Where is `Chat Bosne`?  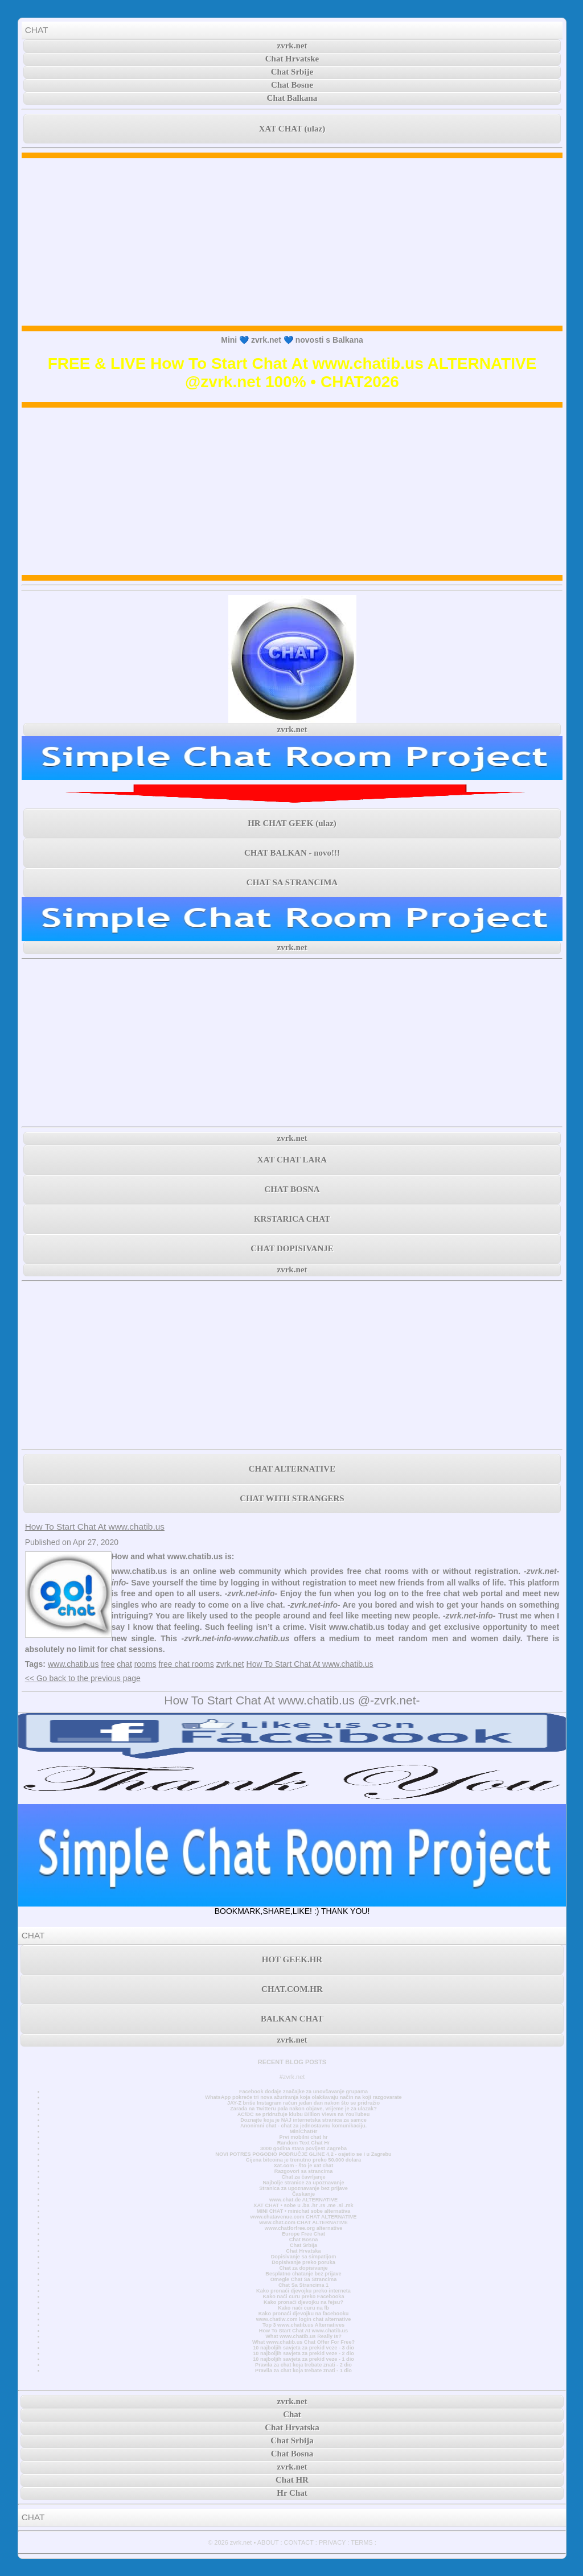
Chat Bosne is located at coordinates (292, 84).